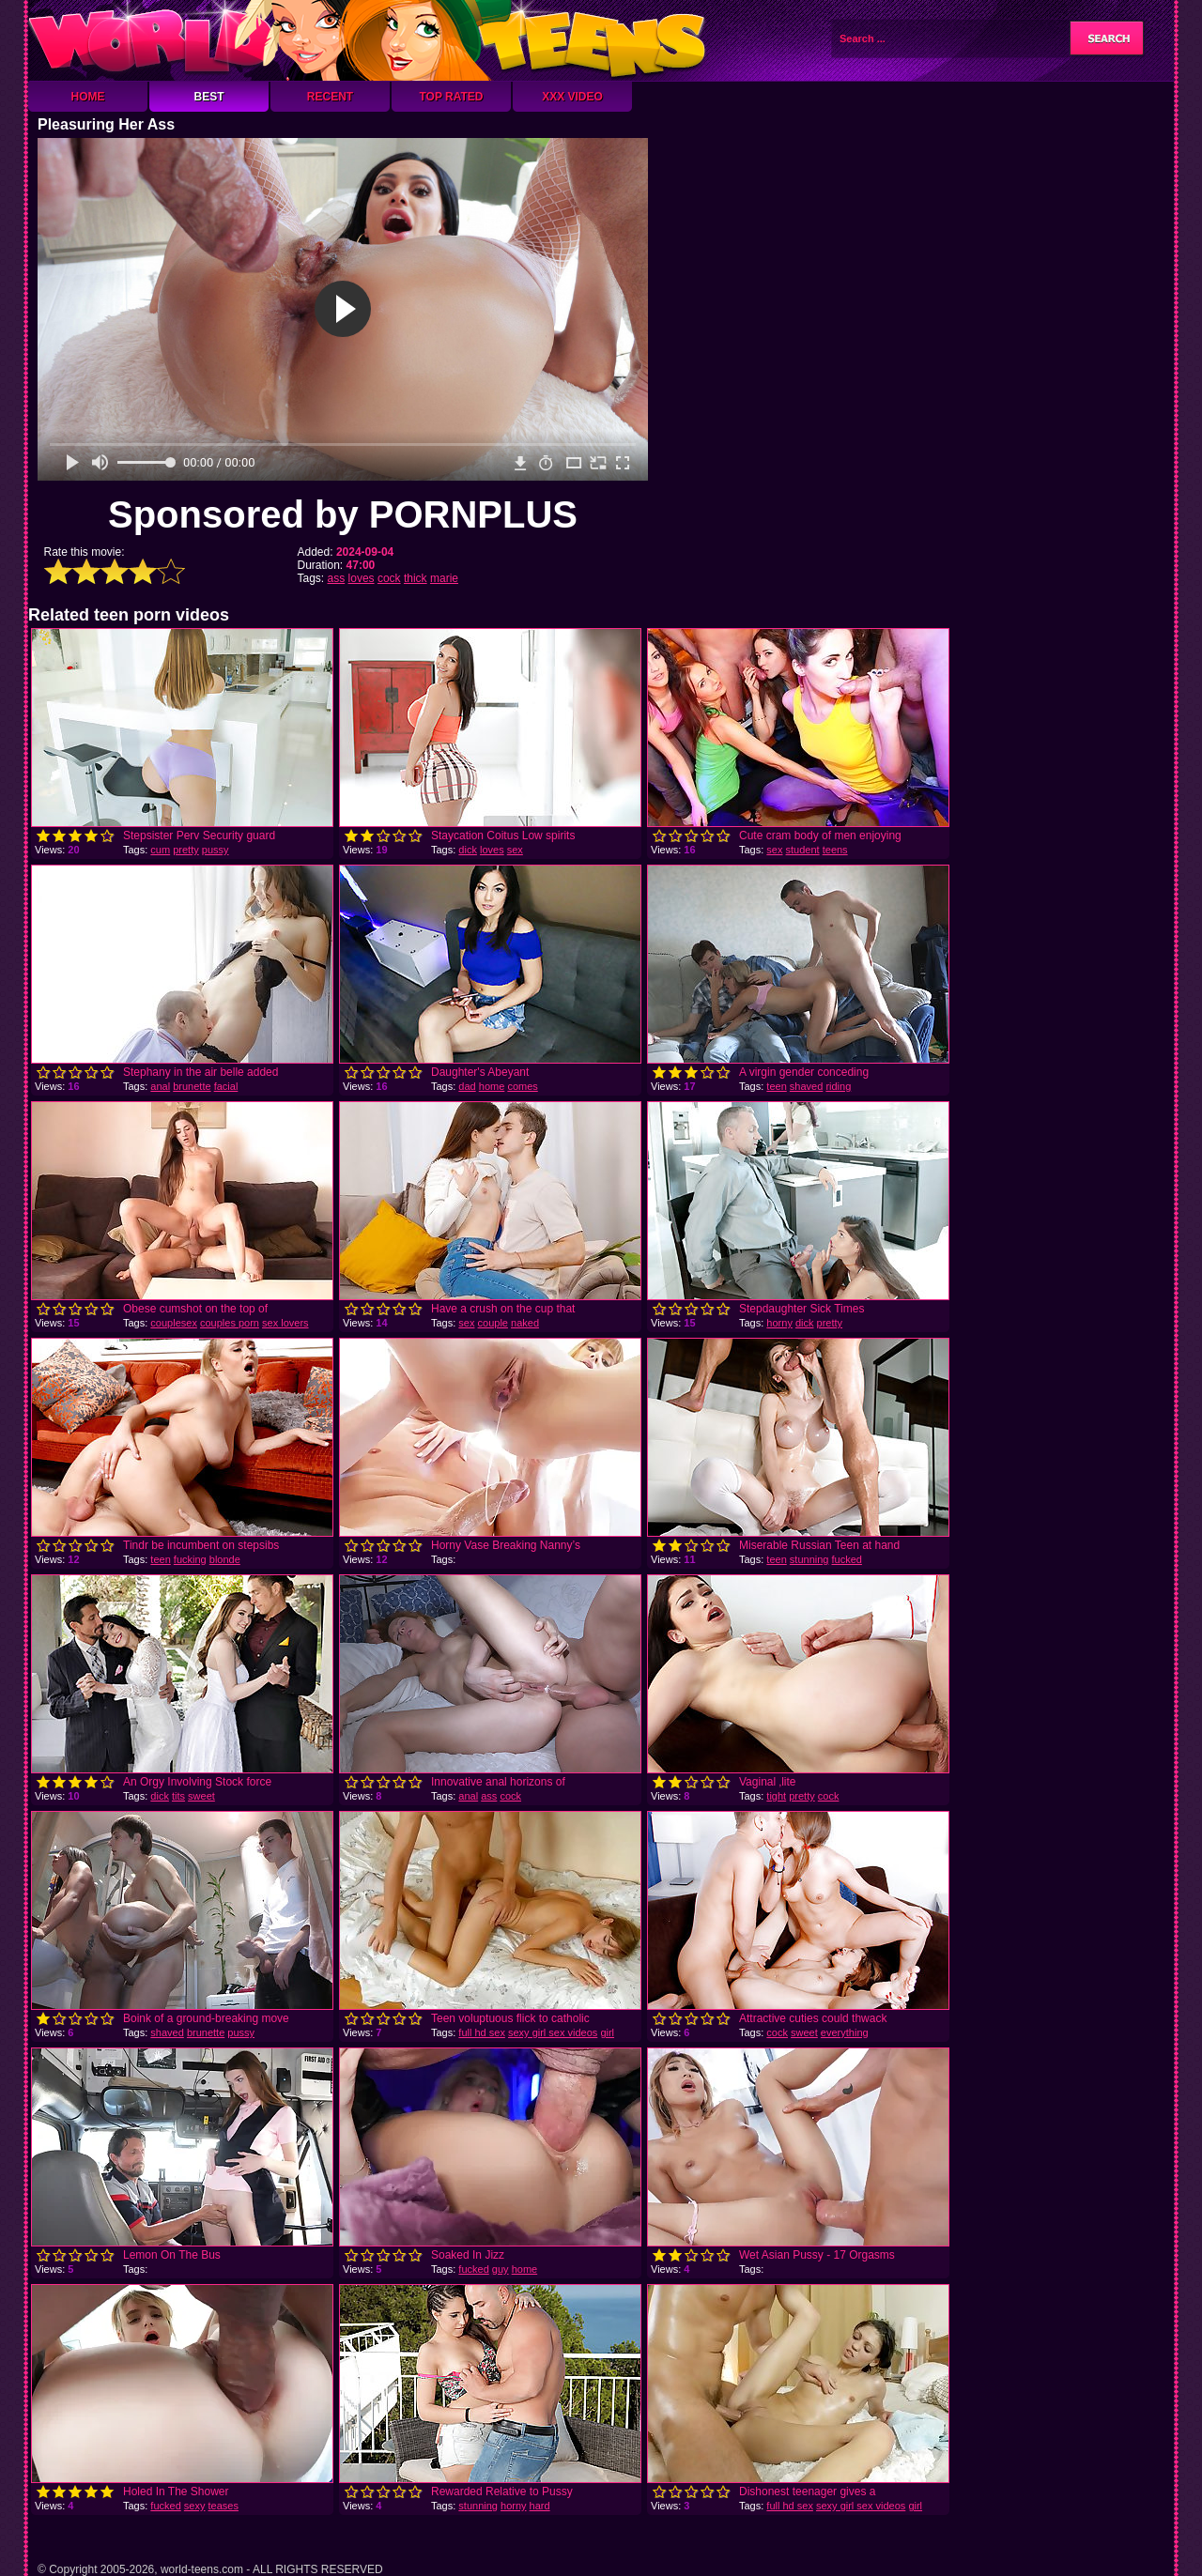 The height and width of the screenshot is (2576, 1202). Describe the element at coordinates (330, 96) in the screenshot. I see `Recent` at that location.